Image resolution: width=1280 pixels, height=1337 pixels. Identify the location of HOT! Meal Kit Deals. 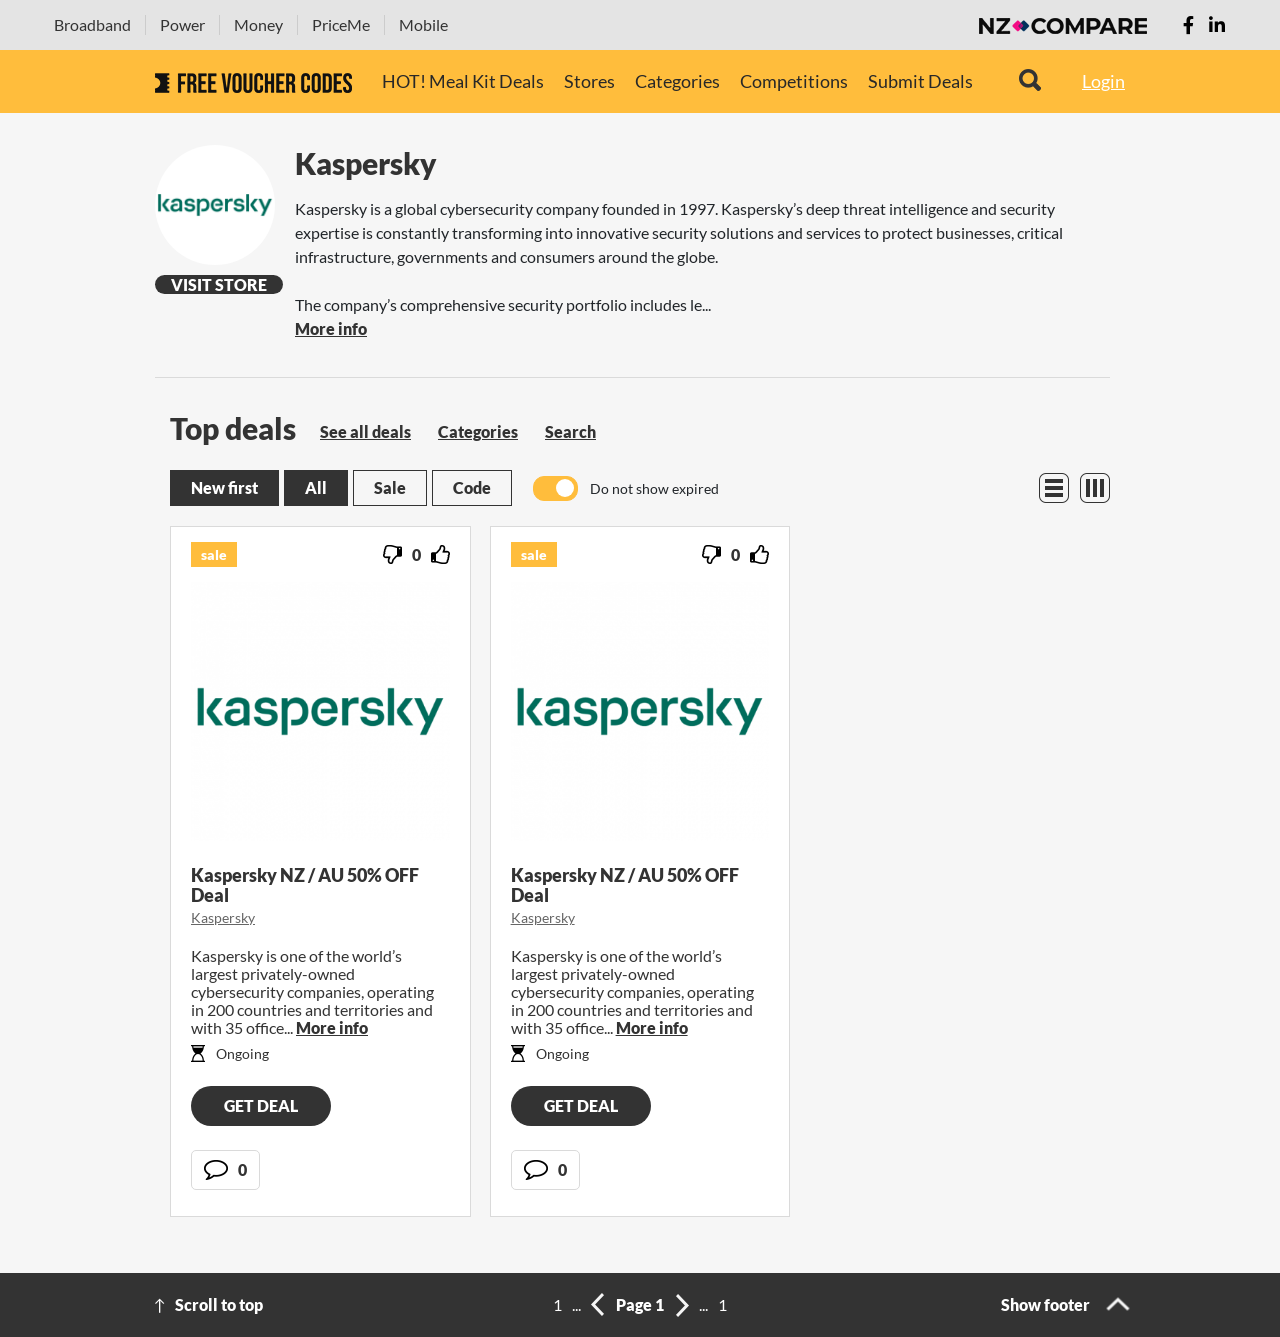
(463, 81).